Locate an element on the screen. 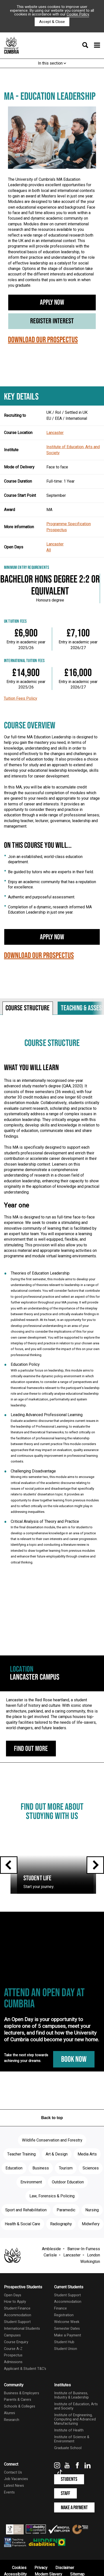 The height and width of the screenshot is (2576, 104). Environment is located at coordinates (31, 2182).